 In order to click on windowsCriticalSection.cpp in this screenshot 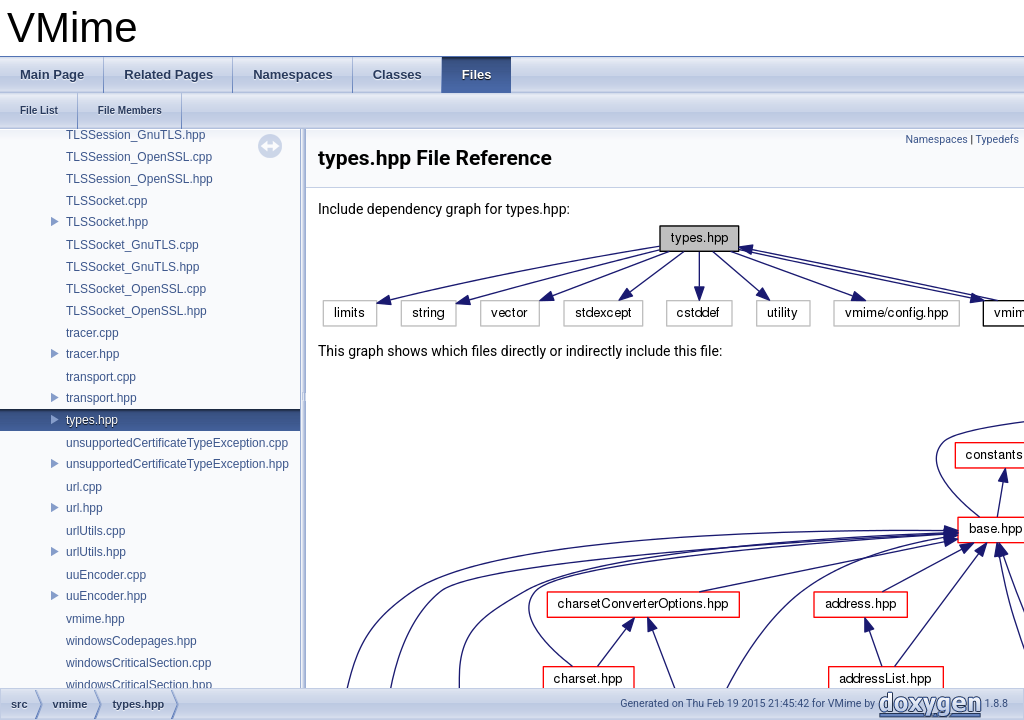, I will do `click(138, 663)`.